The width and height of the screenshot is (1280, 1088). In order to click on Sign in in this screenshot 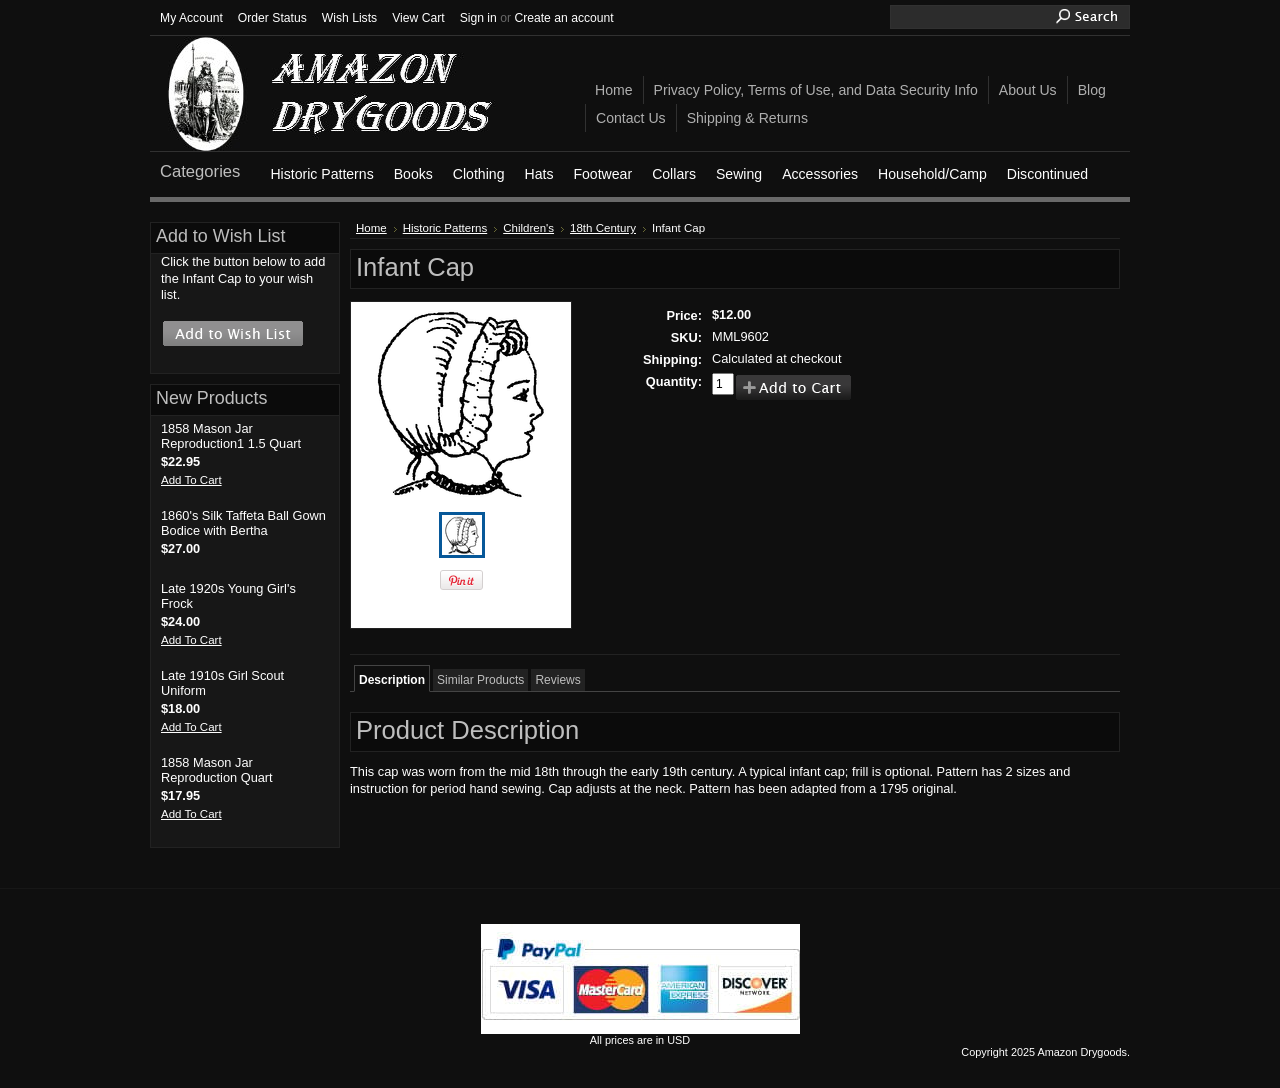, I will do `click(478, 18)`.